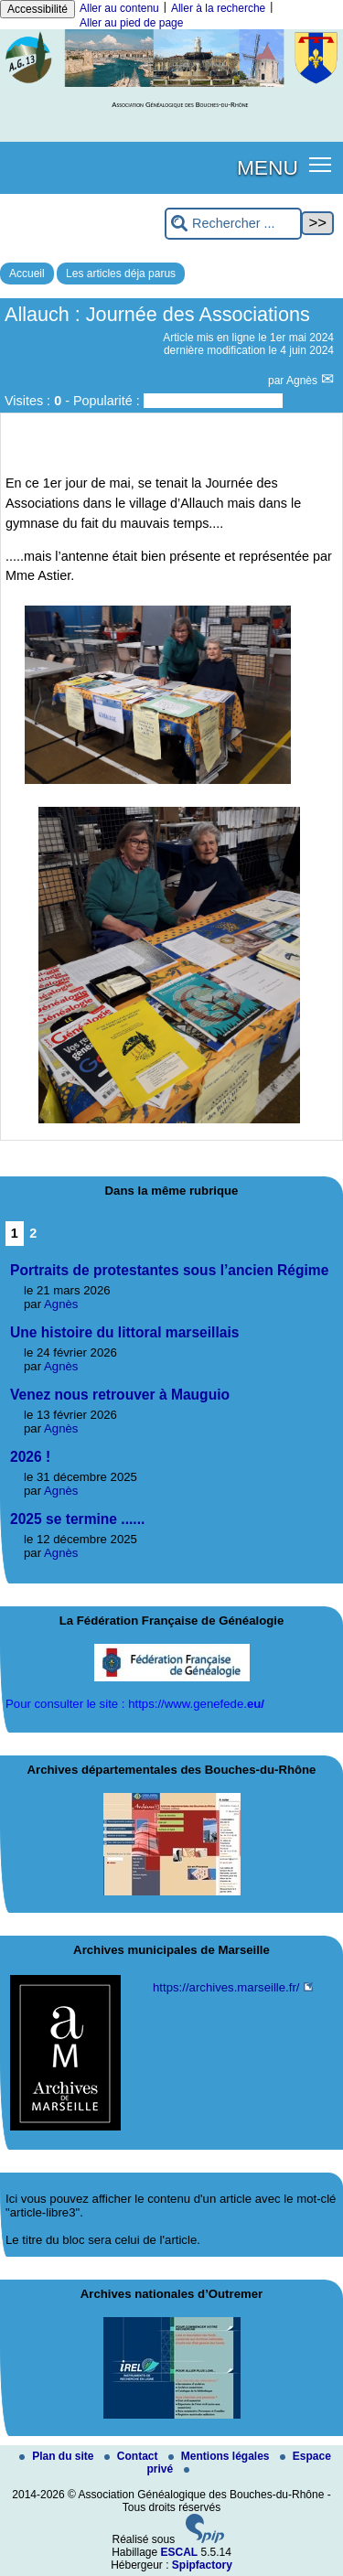  I want to click on 2026 !, so click(30, 1457).